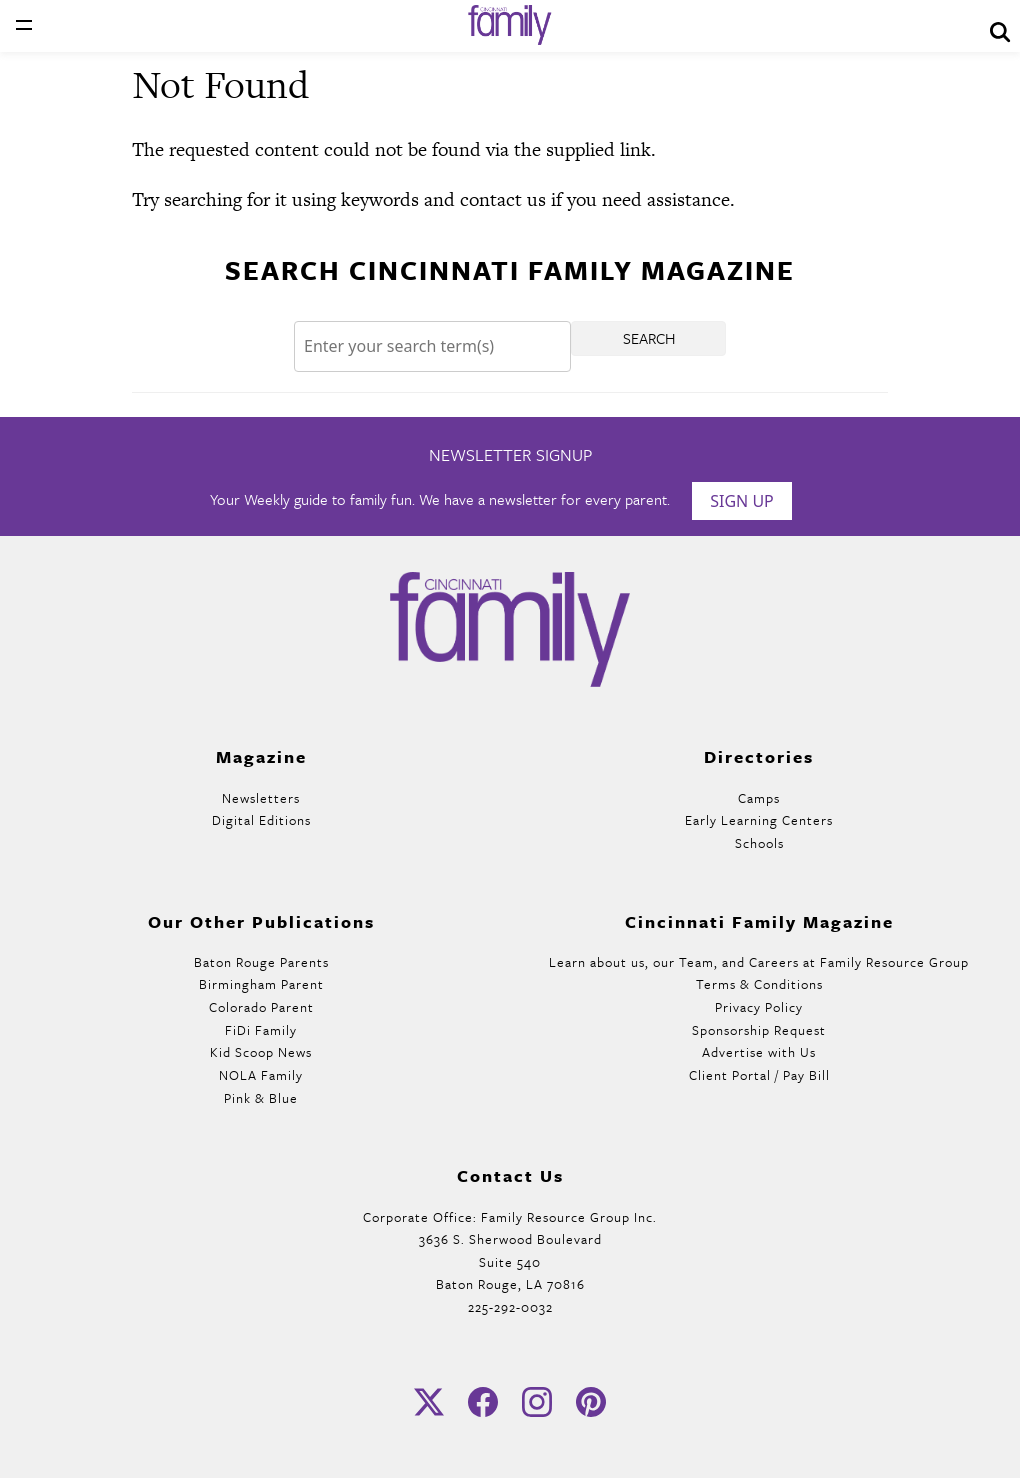  What do you see at coordinates (261, 1030) in the screenshot?
I see `FiDi Family` at bounding box center [261, 1030].